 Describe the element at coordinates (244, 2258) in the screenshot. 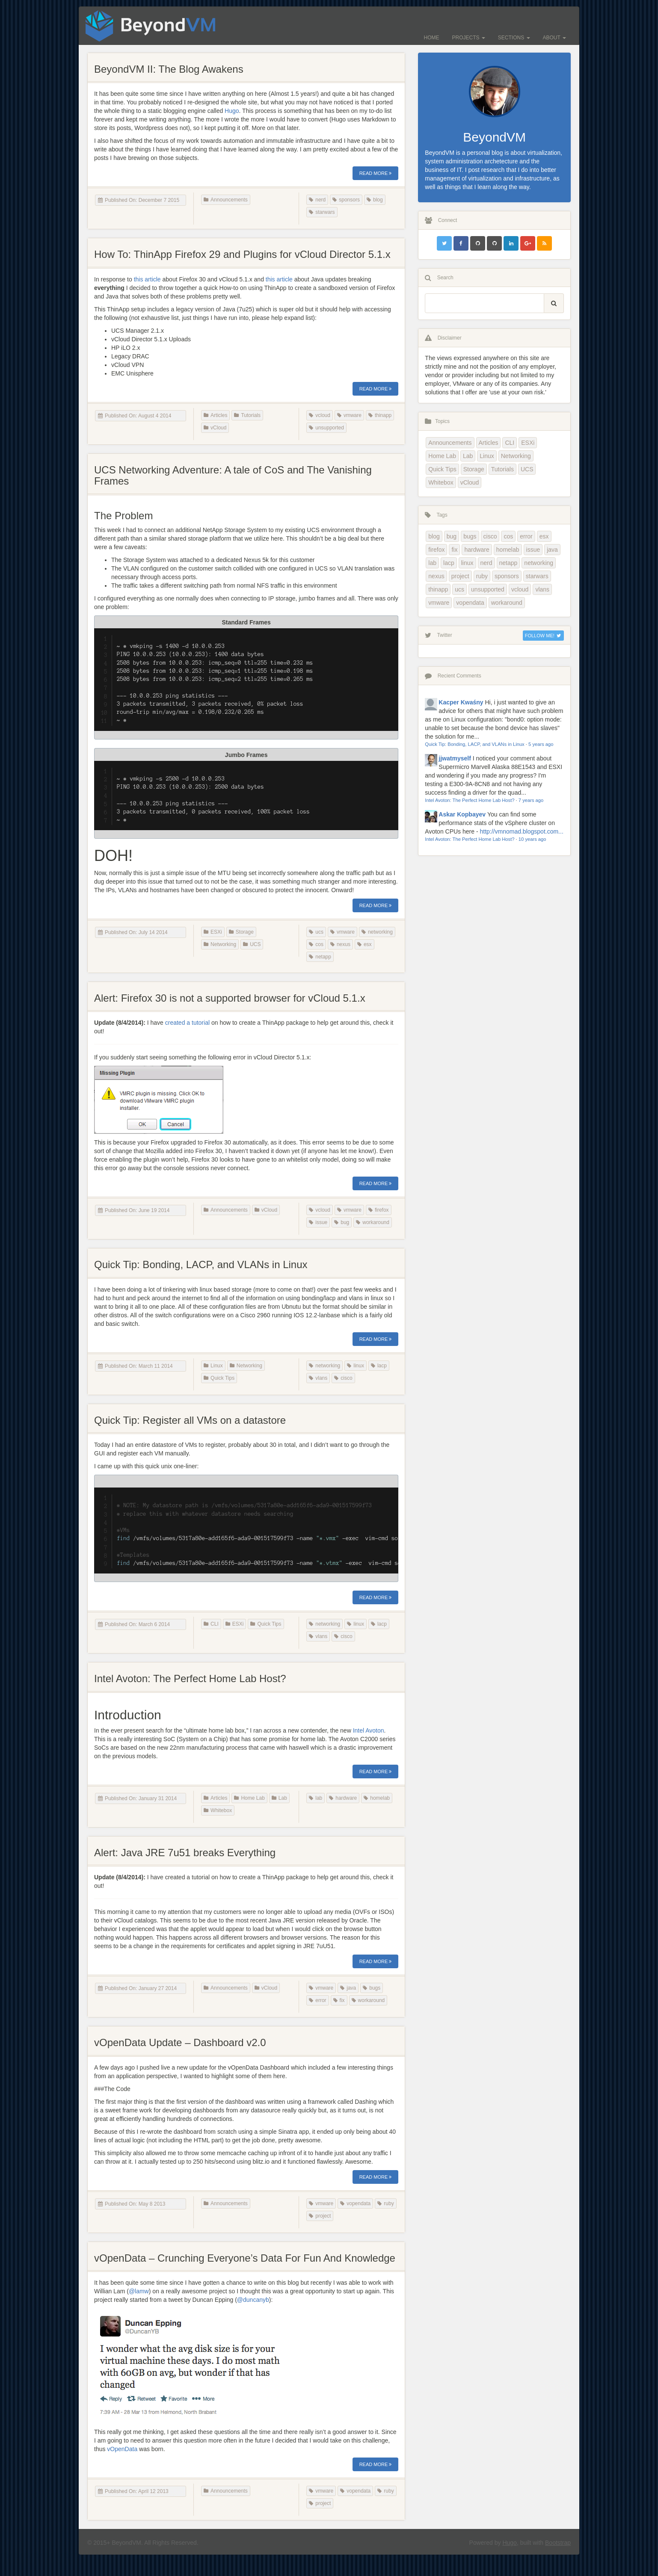

I see `vOpenData – Crunching Everyone’s Data For Fun And Knowledge` at that location.